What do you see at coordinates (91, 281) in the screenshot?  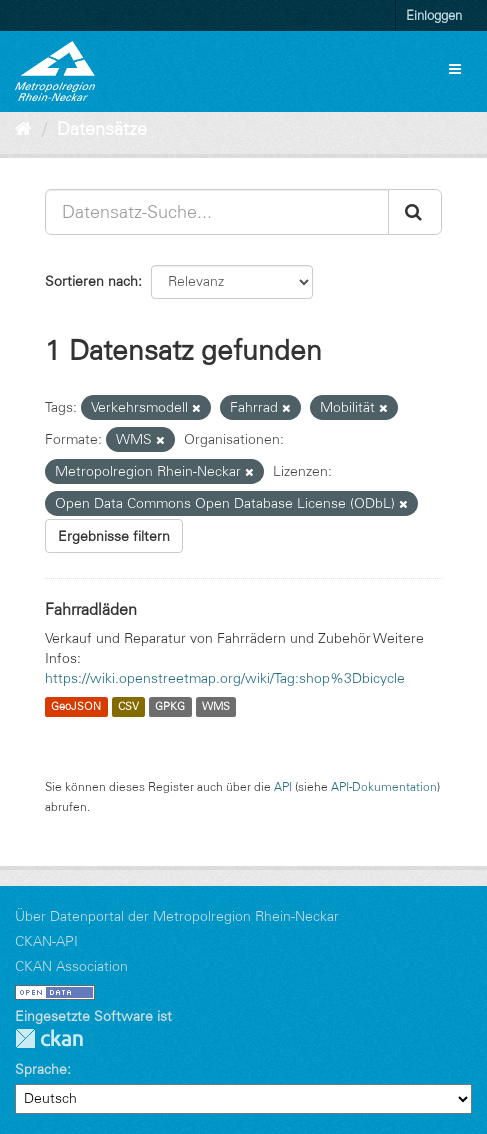 I see `Sortieren nach` at bounding box center [91, 281].